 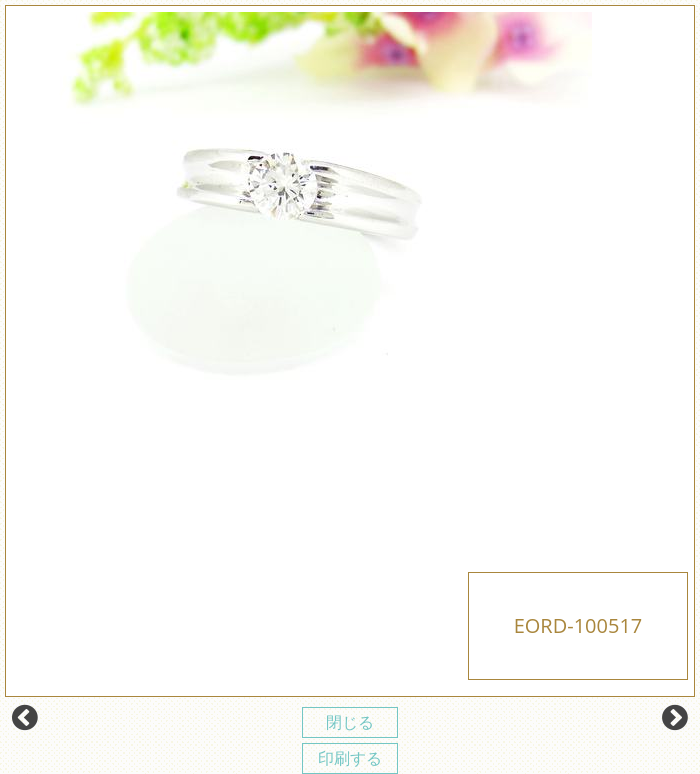 What do you see at coordinates (350, 722) in the screenshot?
I see `閉じる` at bounding box center [350, 722].